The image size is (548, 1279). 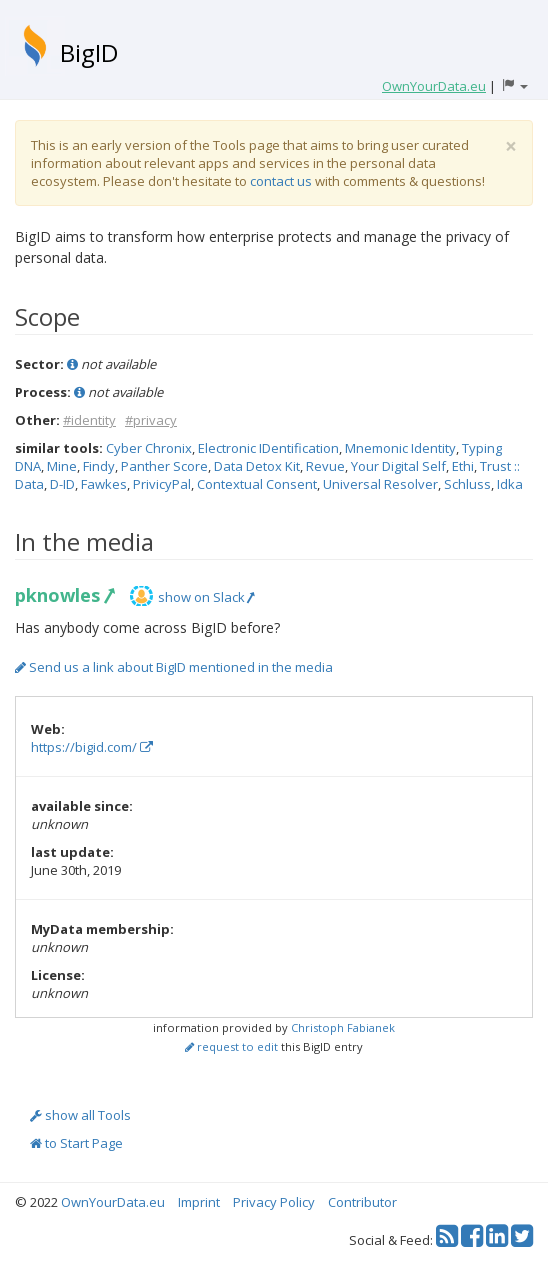 I want to click on Mine, so click(x=62, y=466).